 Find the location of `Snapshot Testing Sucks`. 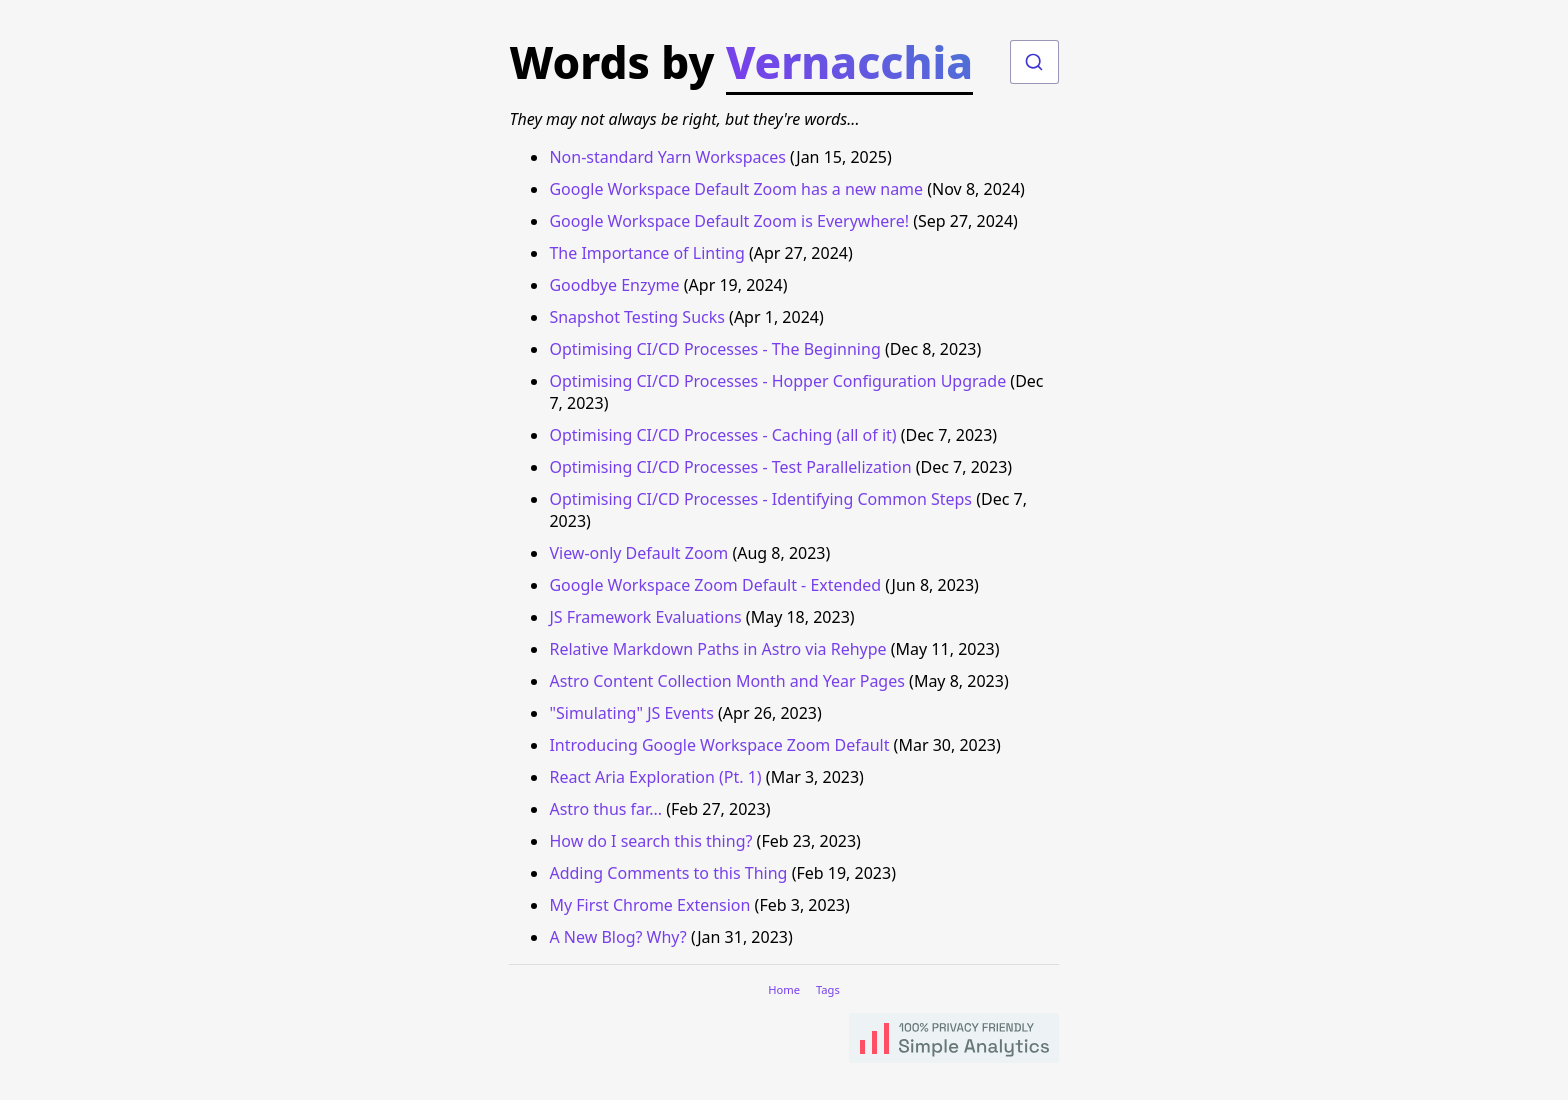

Snapshot Testing Sucks is located at coordinates (636, 317).